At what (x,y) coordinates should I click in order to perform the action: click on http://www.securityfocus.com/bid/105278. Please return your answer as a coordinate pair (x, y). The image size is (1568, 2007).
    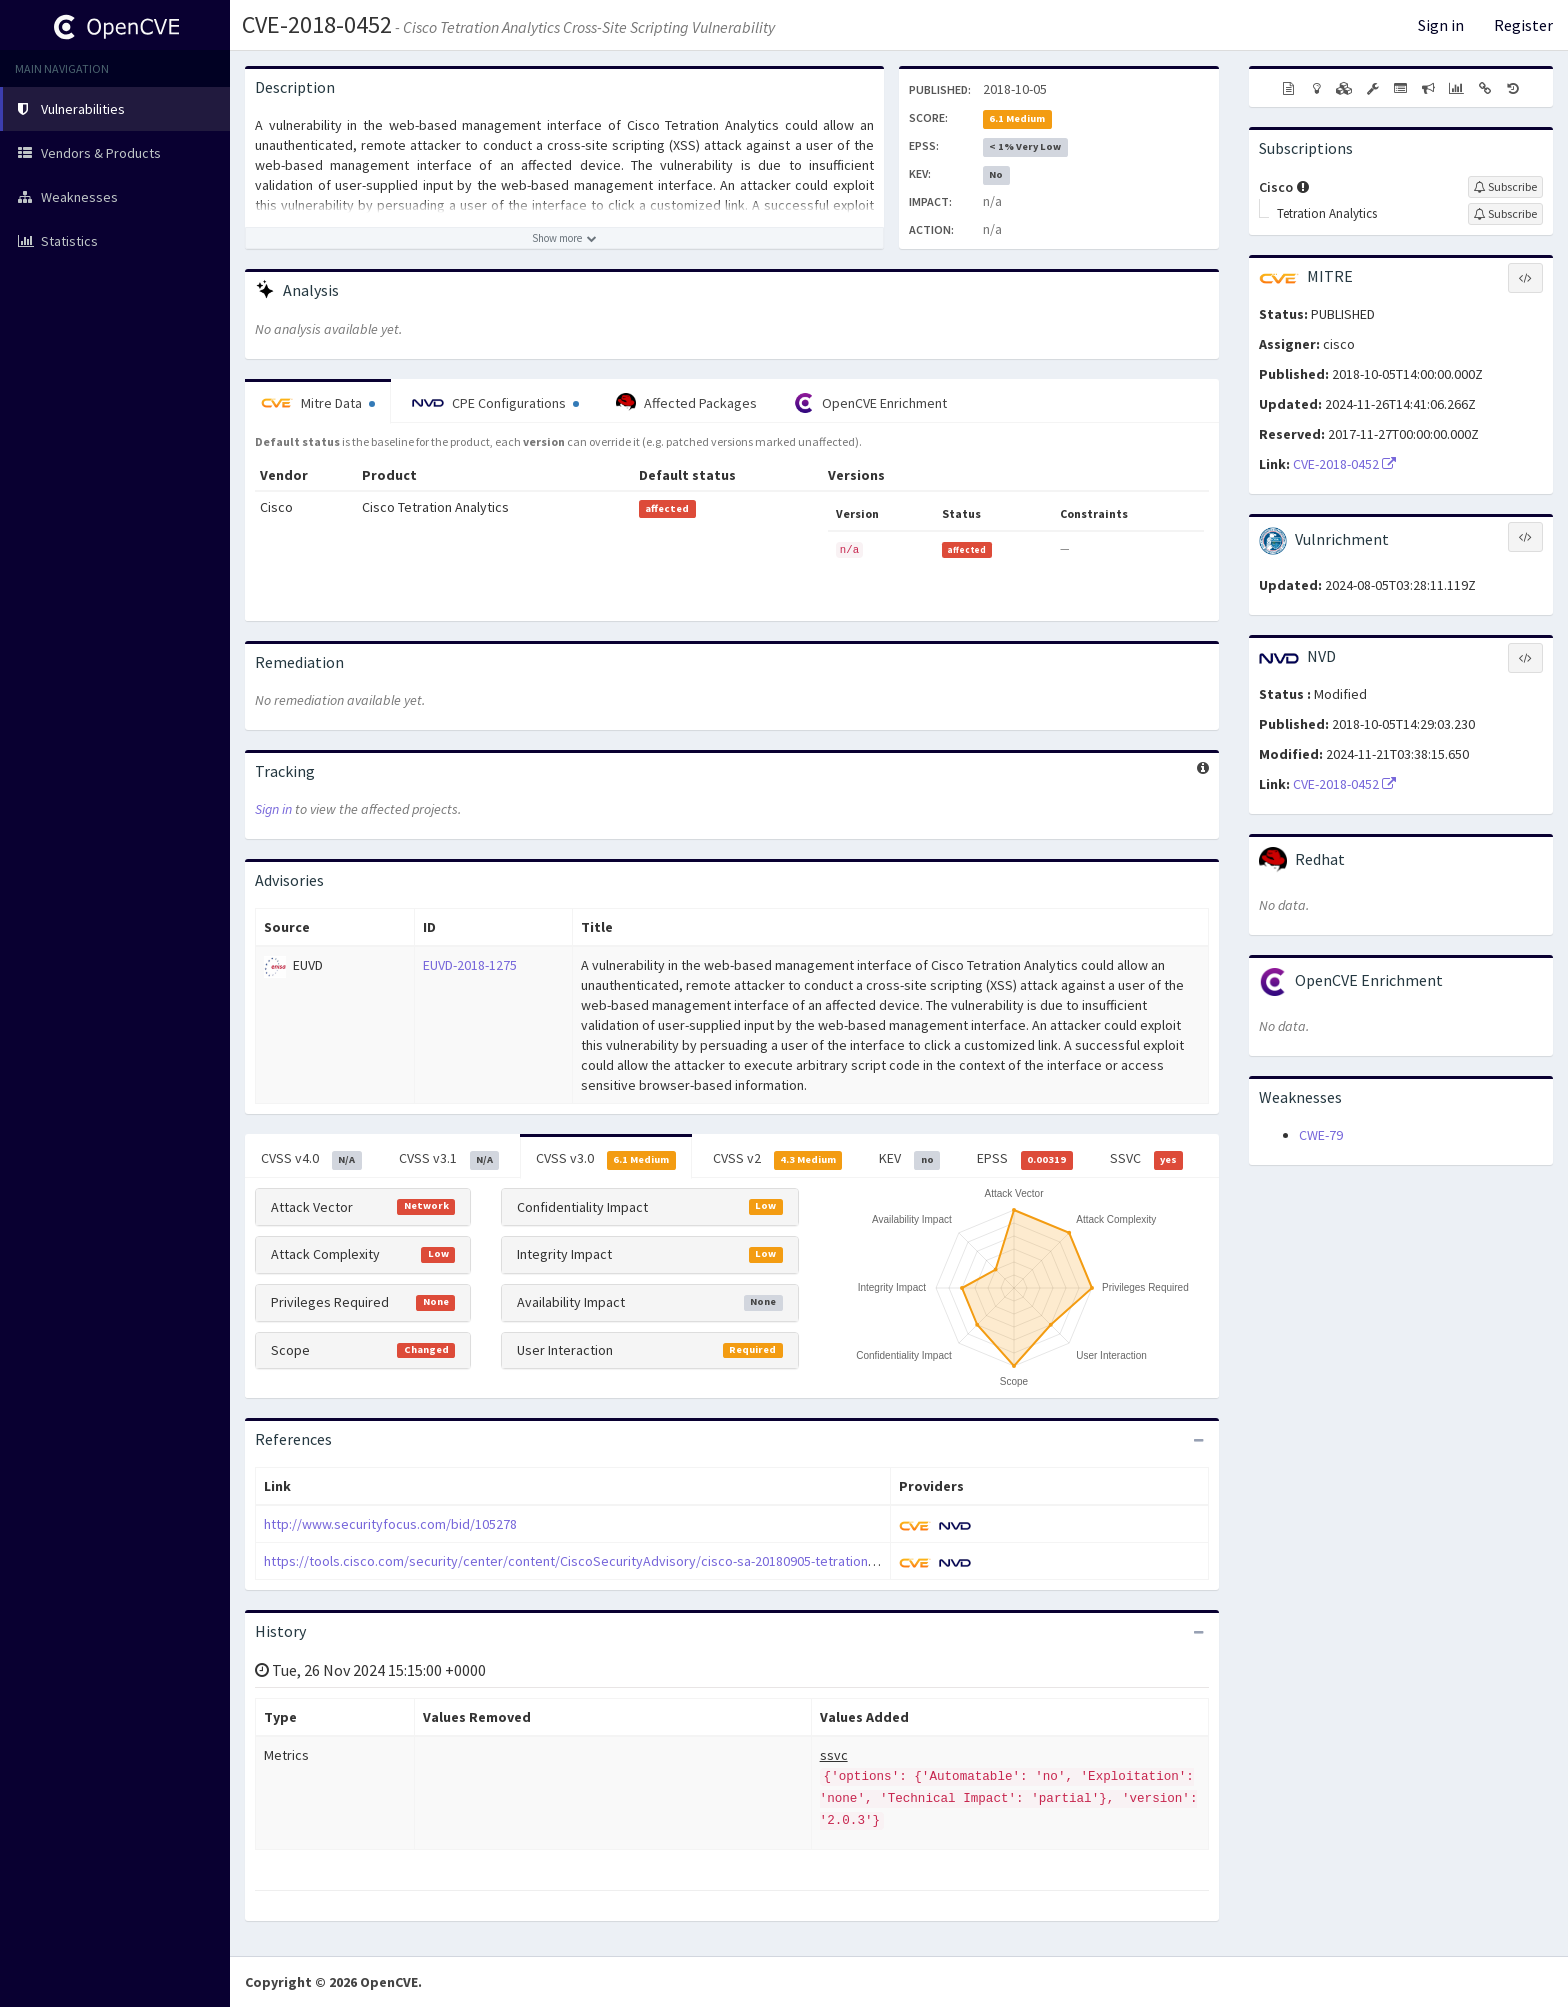
    Looking at the image, I should click on (390, 1524).